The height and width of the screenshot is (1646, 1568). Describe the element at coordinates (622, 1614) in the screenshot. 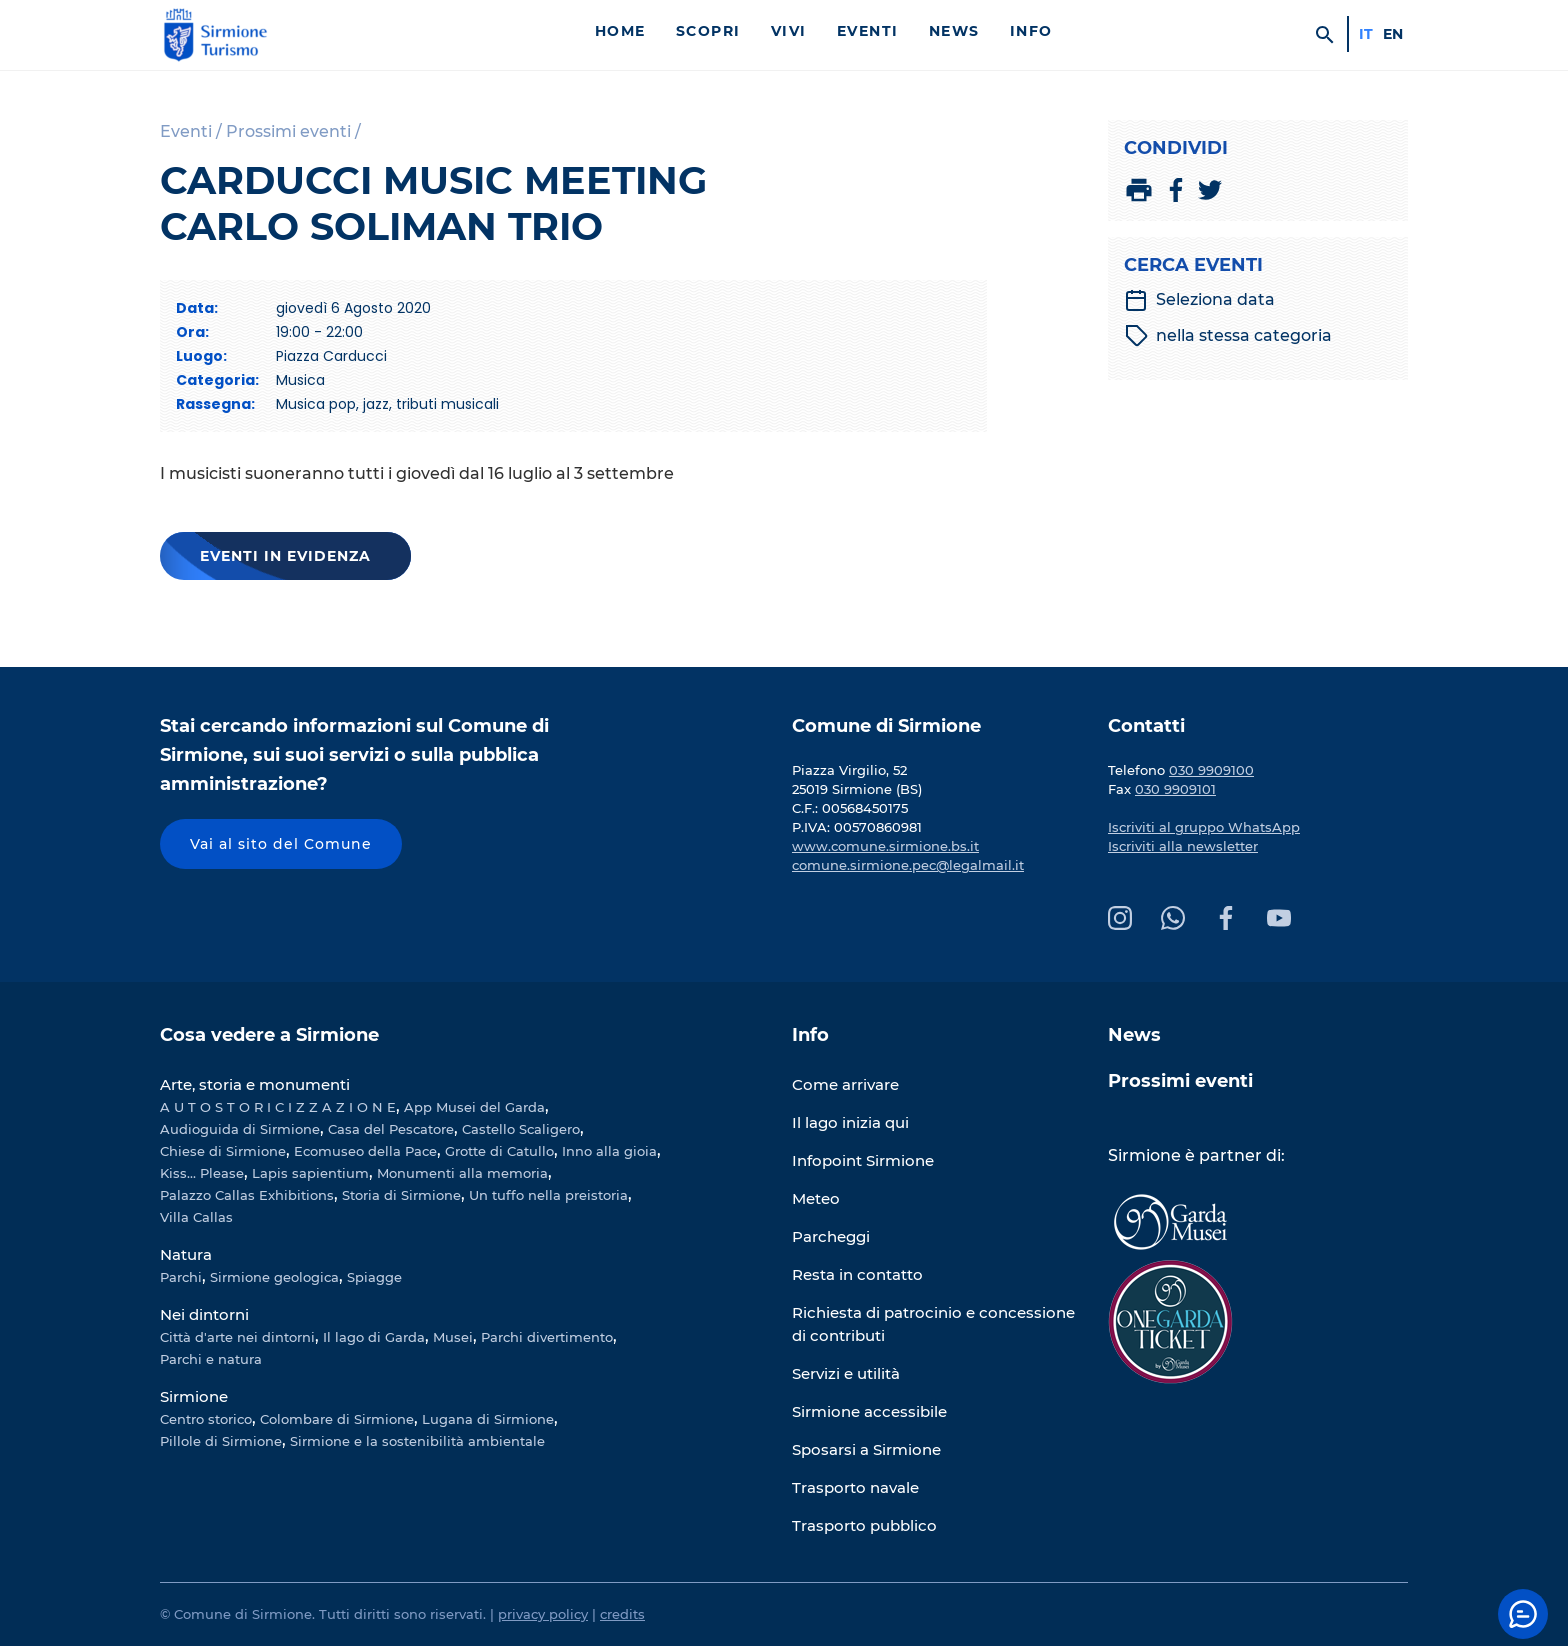

I see `credits` at that location.